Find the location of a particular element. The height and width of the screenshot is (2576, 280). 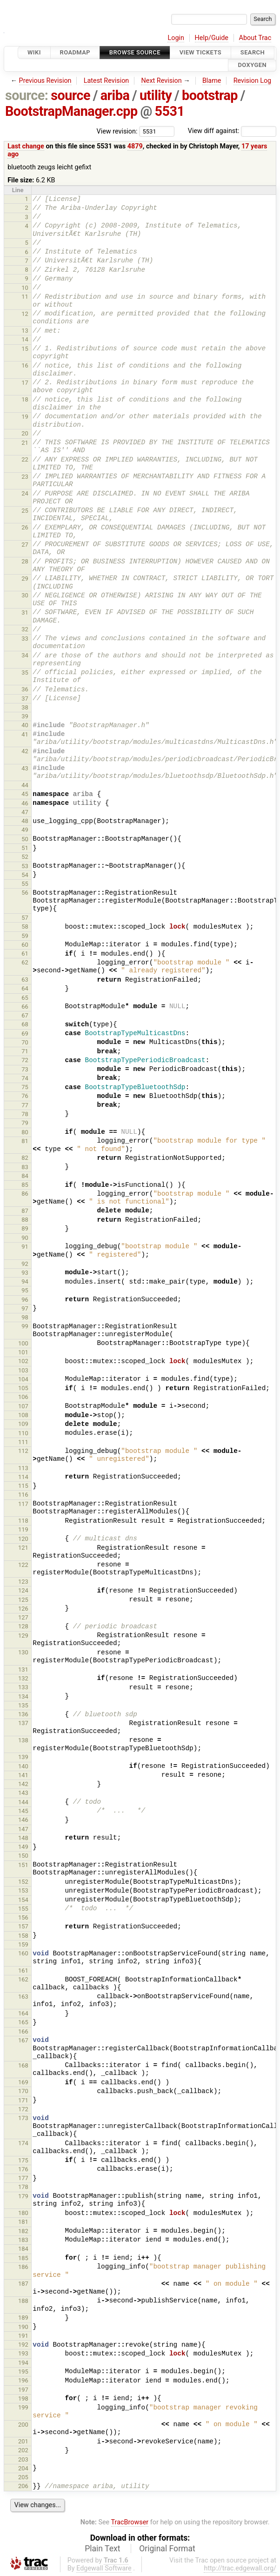

47 is located at coordinates (24, 812).